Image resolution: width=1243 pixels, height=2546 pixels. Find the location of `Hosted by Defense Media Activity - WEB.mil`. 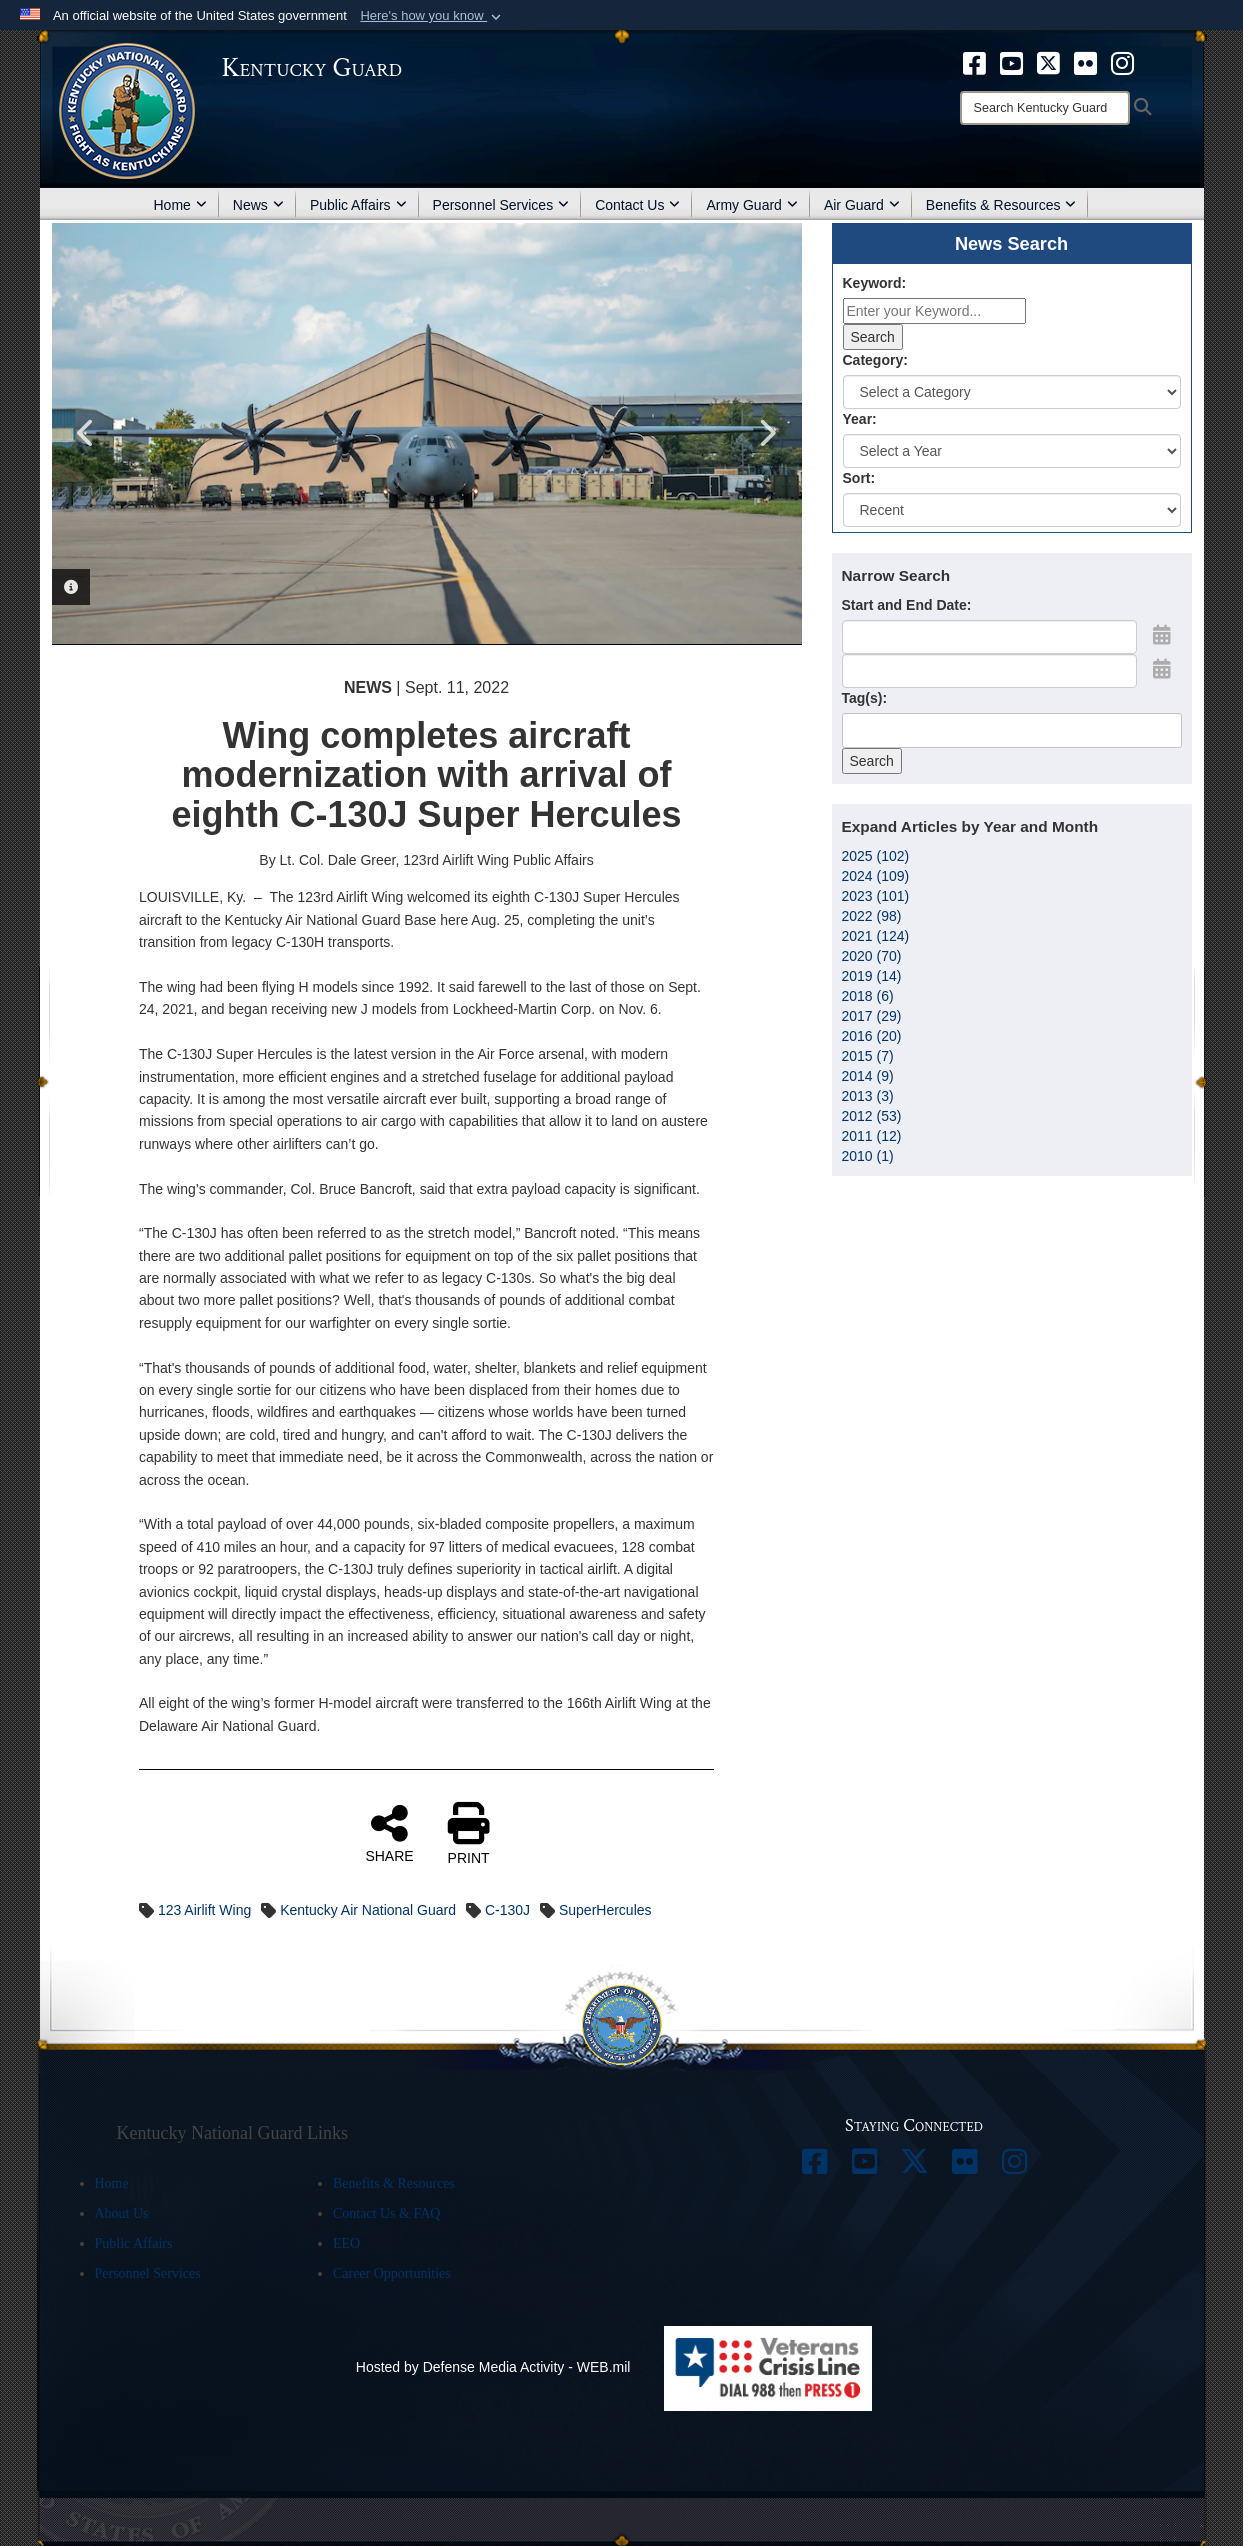

Hosted by Defense Media Activity - WEB.mil is located at coordinates (493, 2367).